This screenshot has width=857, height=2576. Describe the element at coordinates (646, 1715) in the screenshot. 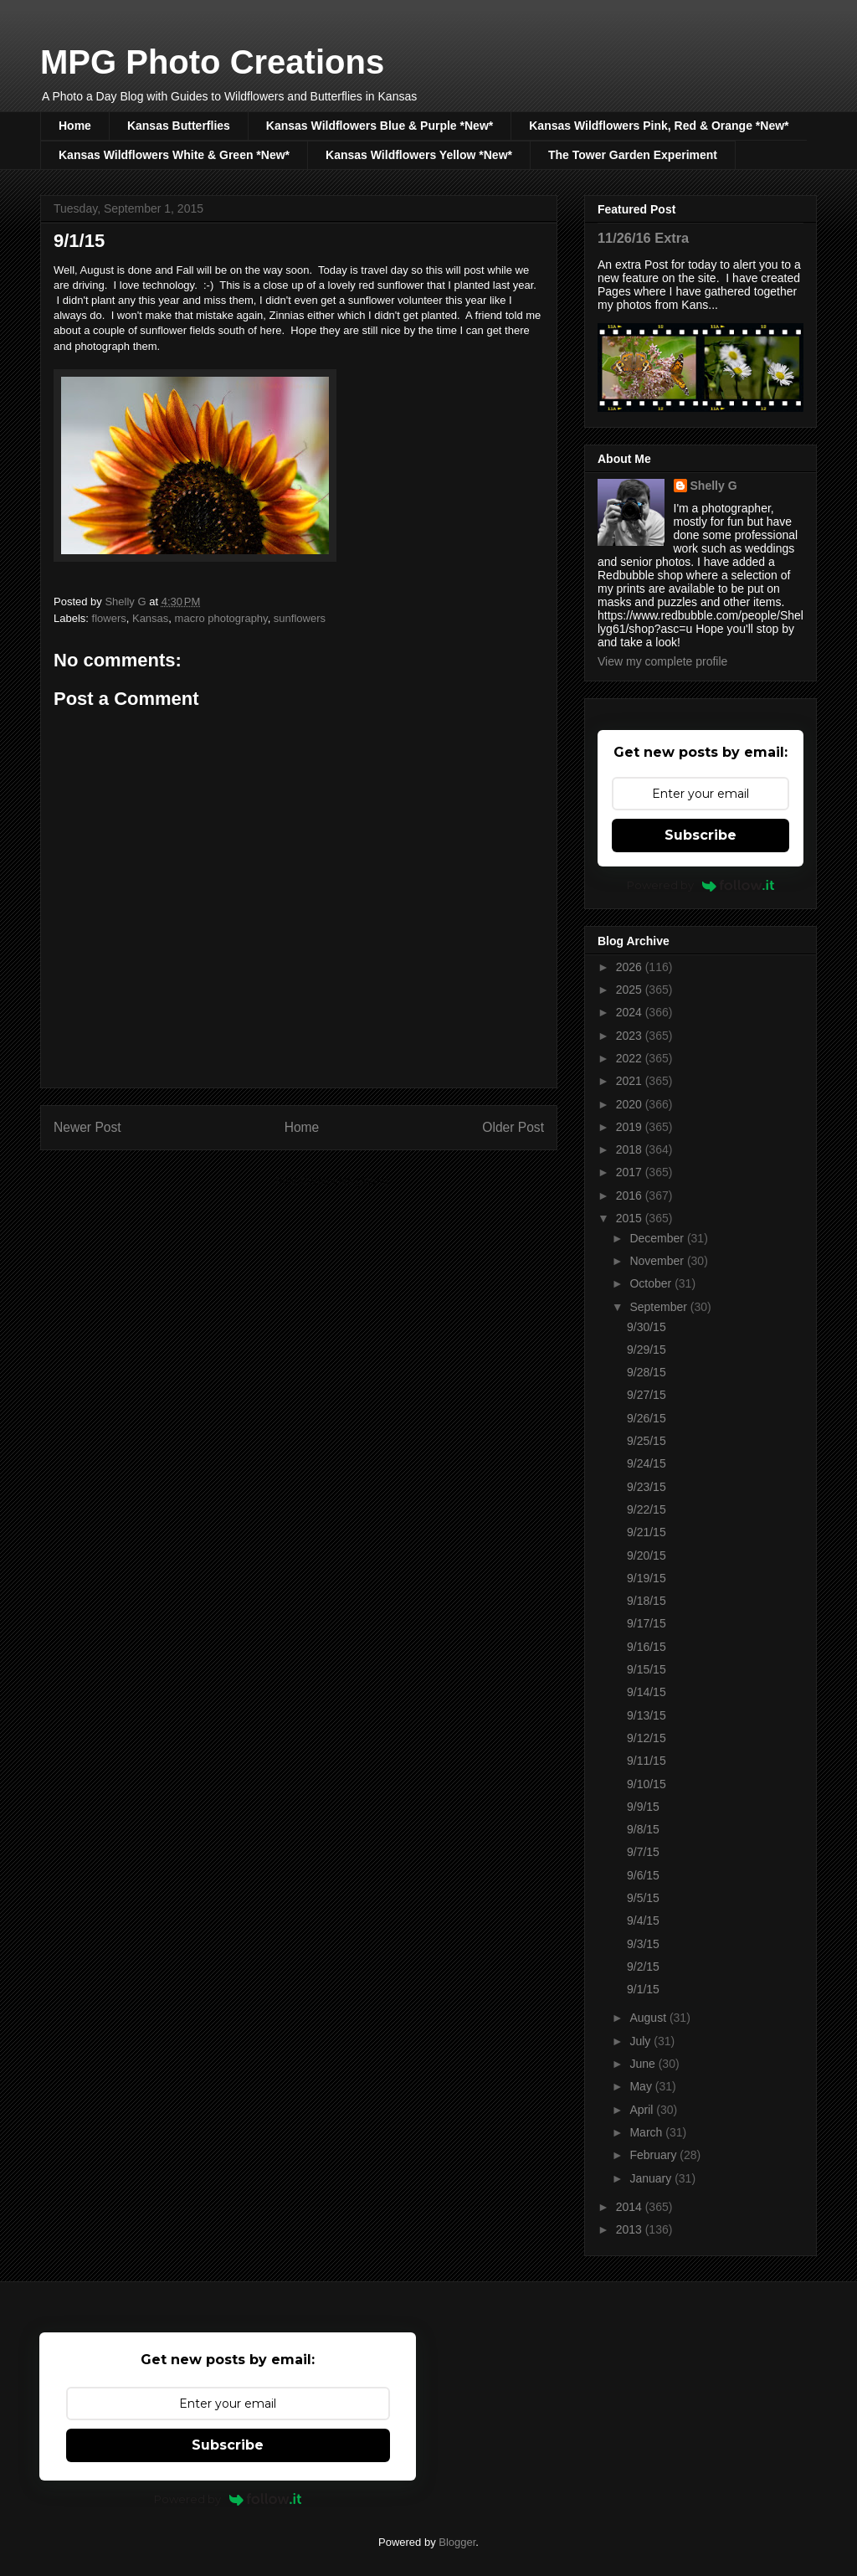

I see `9/13/15` at that location.